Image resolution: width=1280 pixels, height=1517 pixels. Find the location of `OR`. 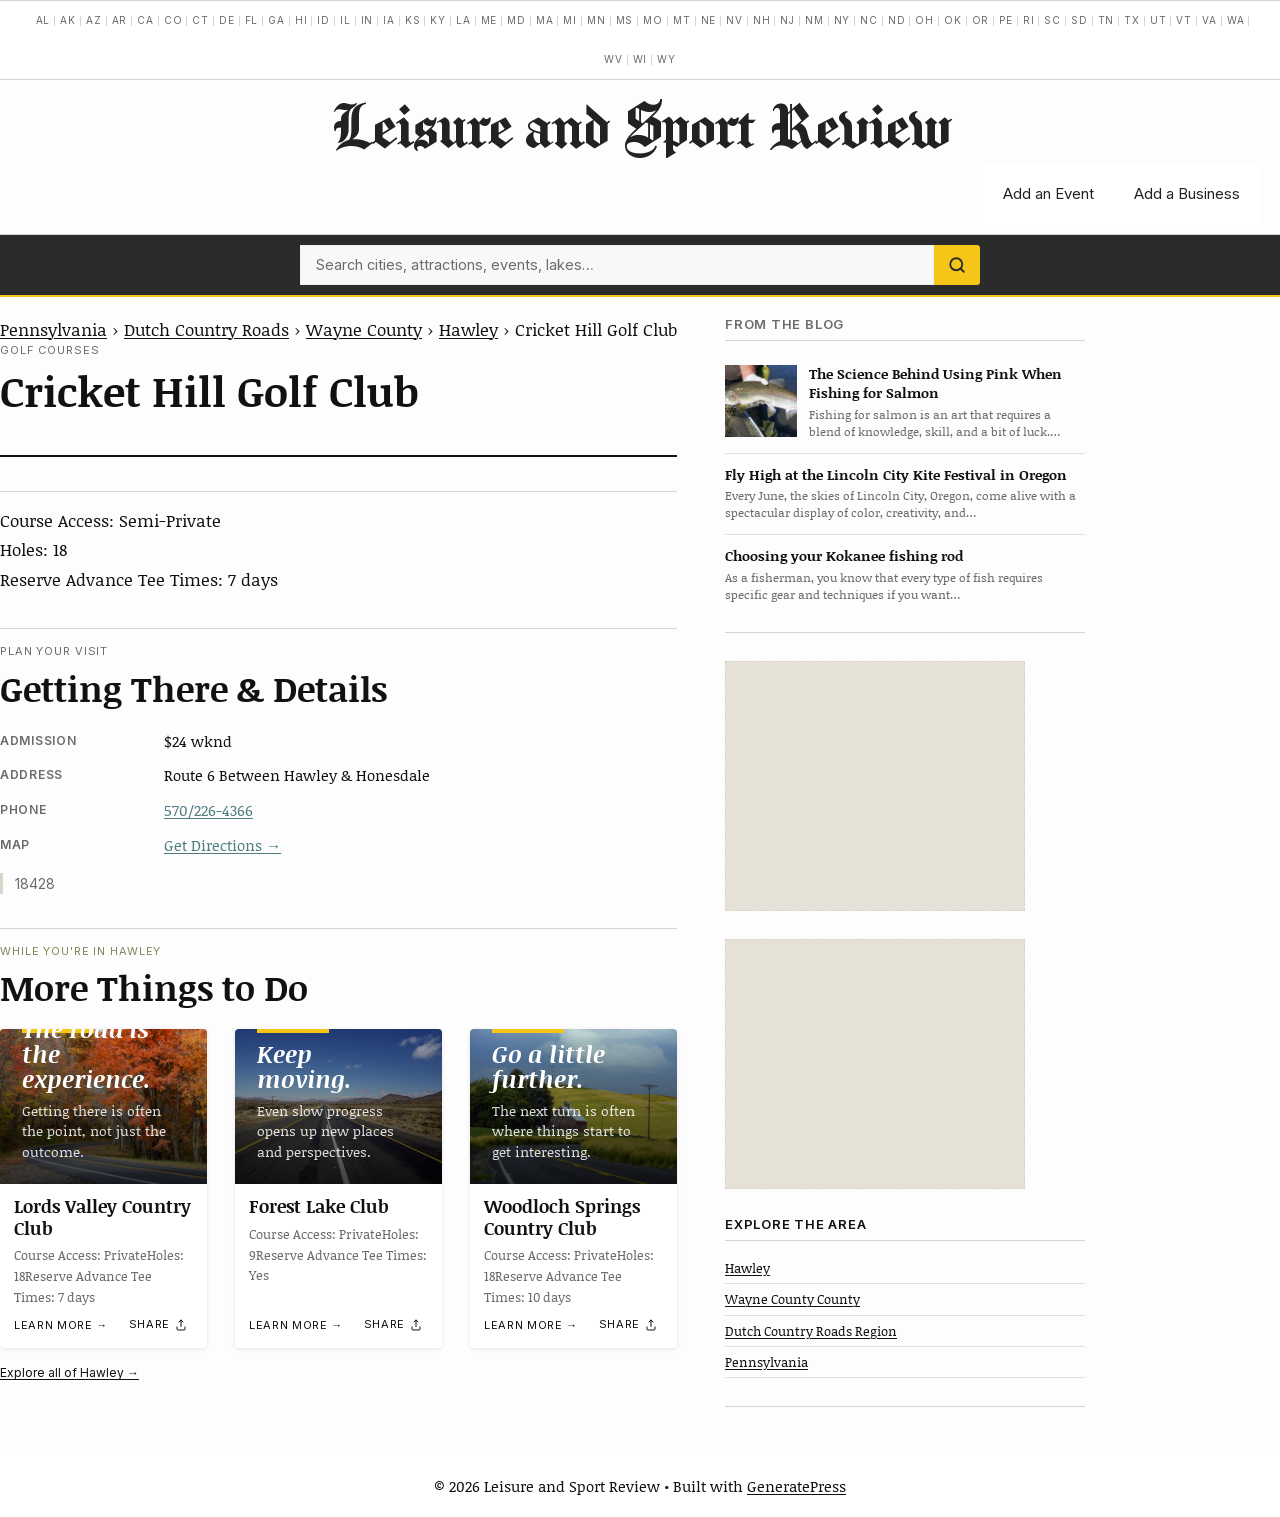

OR is located at coordinates (981, 20).